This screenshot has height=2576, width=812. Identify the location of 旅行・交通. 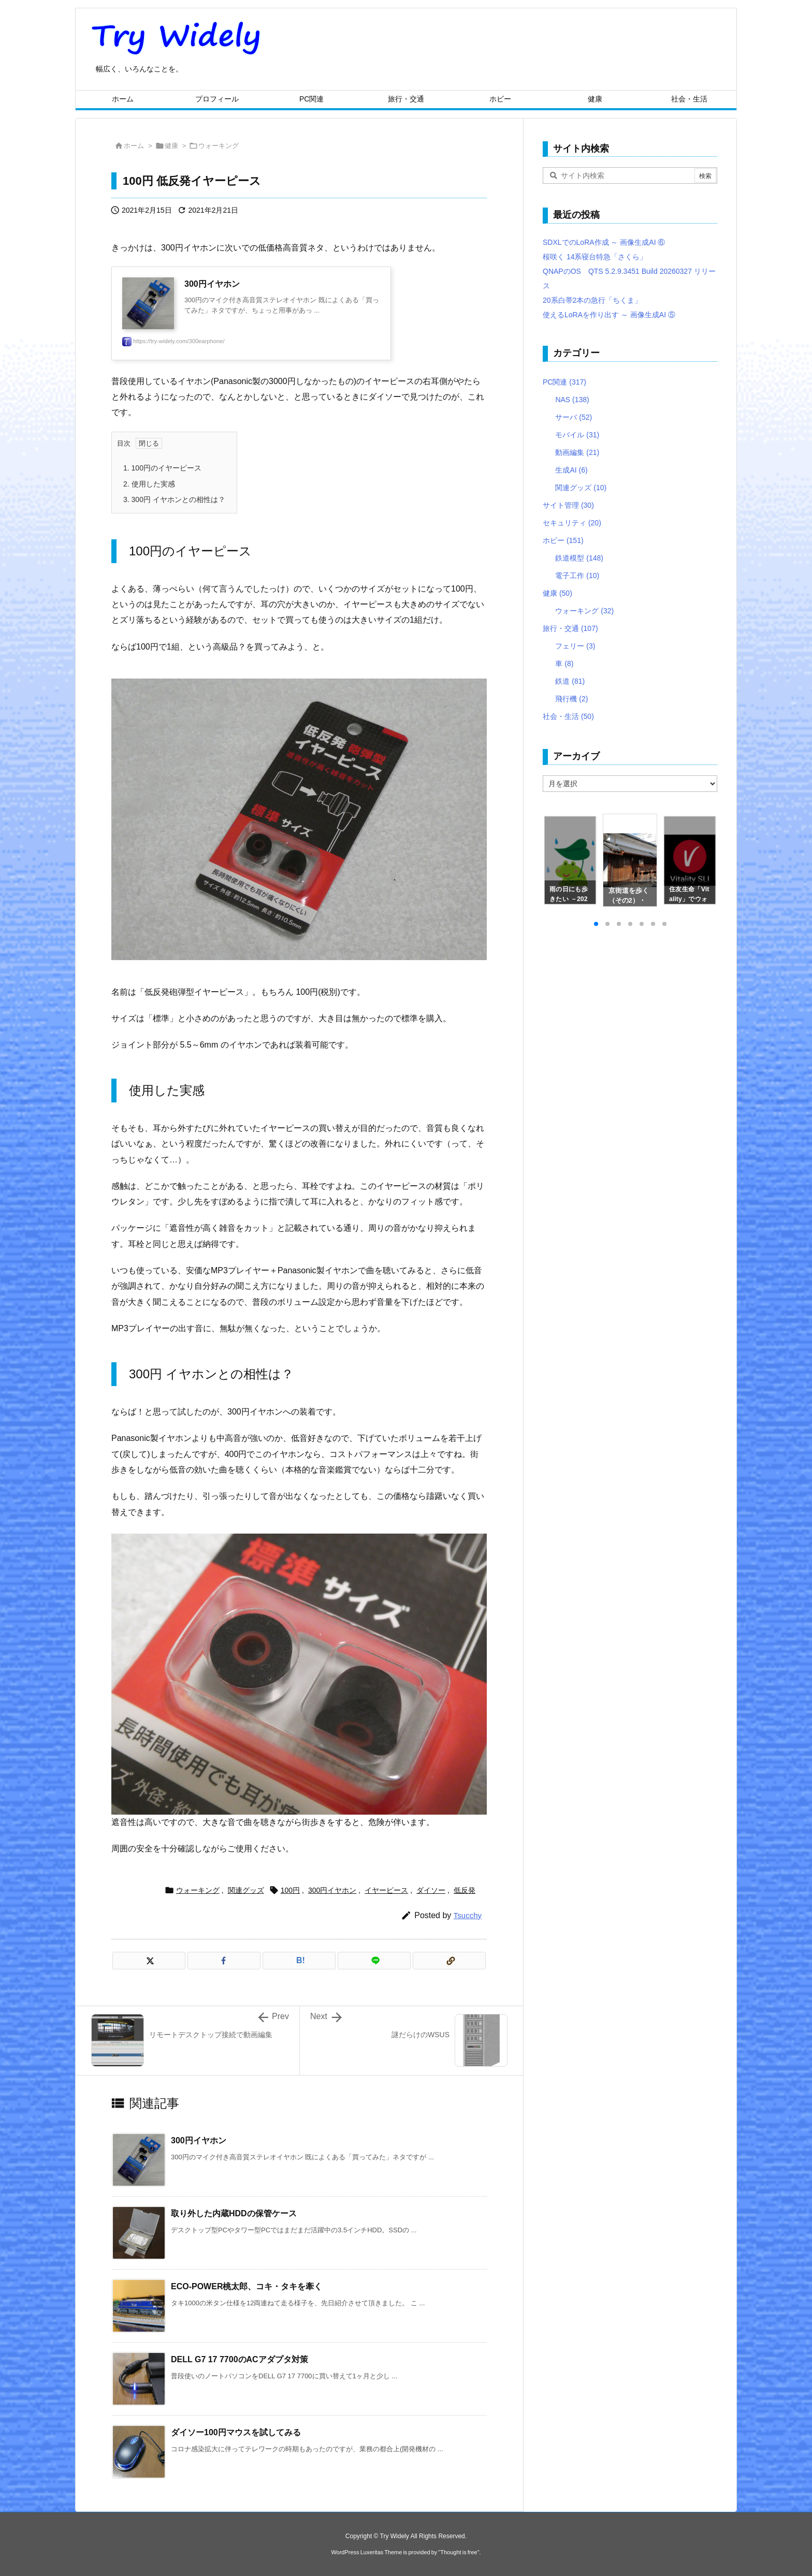
(570, 628).